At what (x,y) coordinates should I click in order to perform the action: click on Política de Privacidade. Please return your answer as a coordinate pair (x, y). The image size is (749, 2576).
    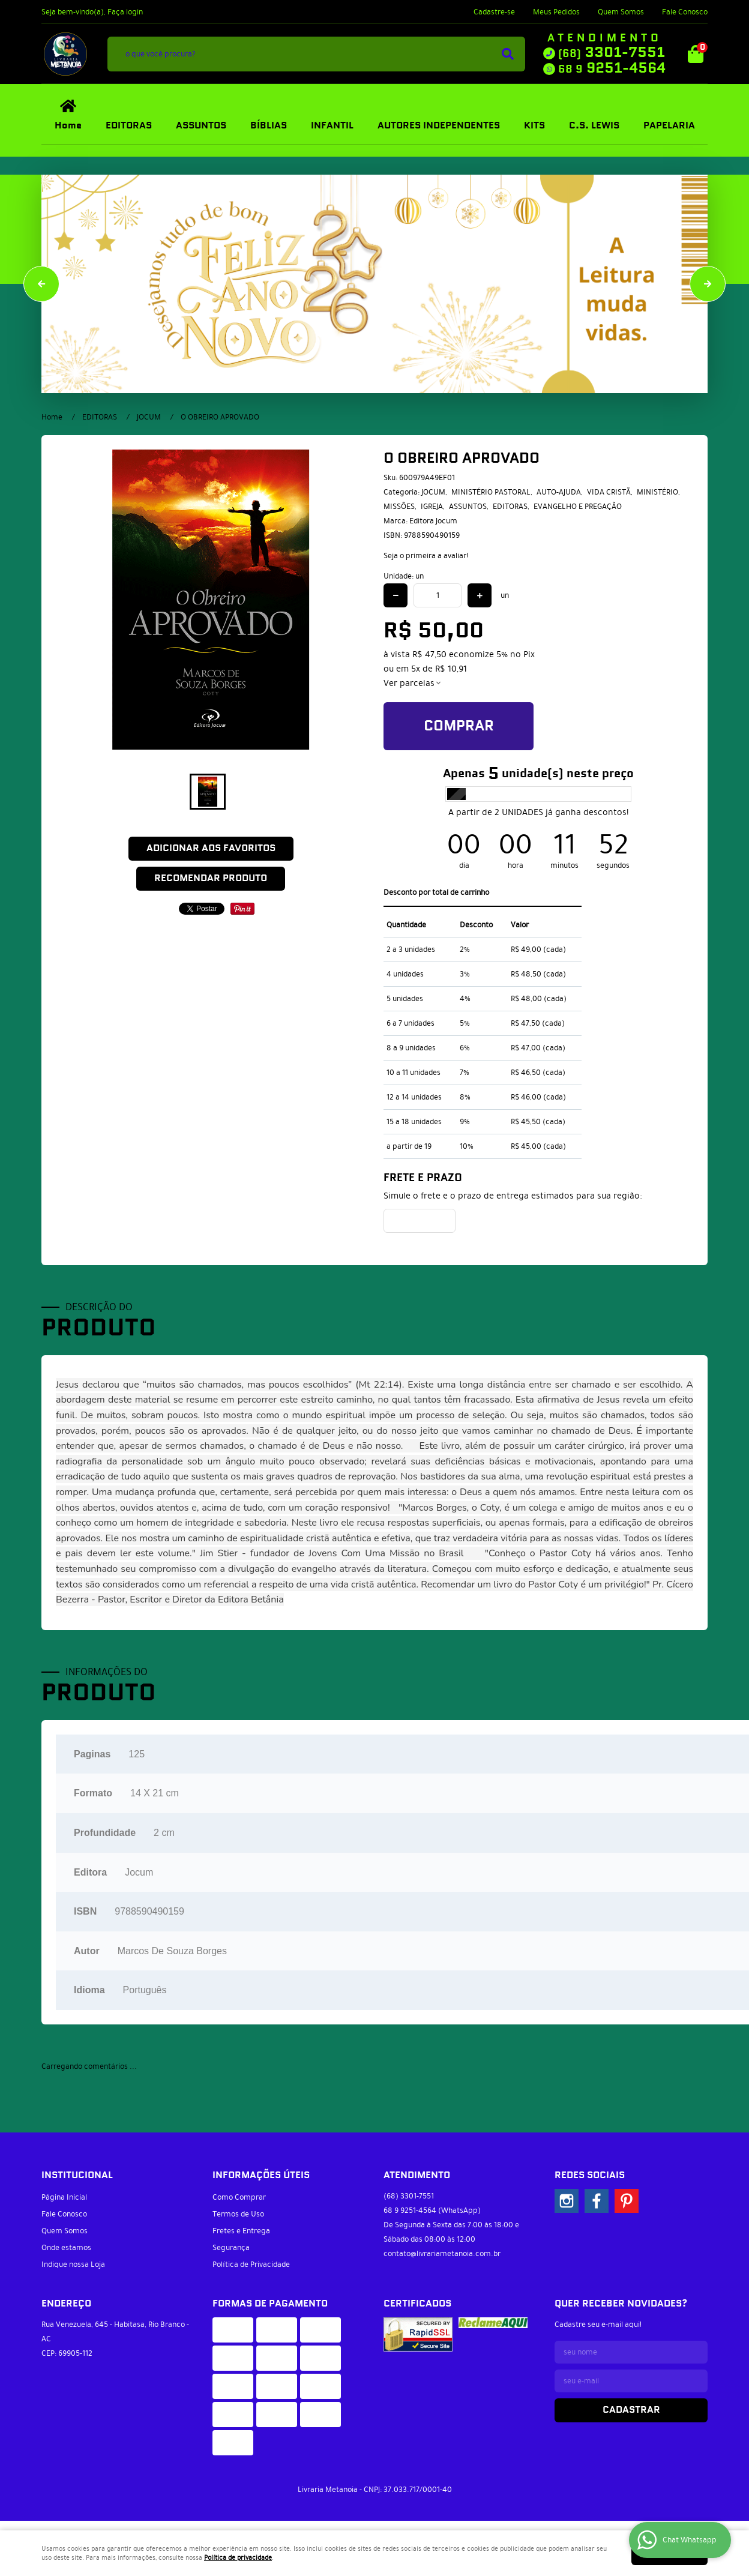
    Looking at the image, I should click on (251, 2265).